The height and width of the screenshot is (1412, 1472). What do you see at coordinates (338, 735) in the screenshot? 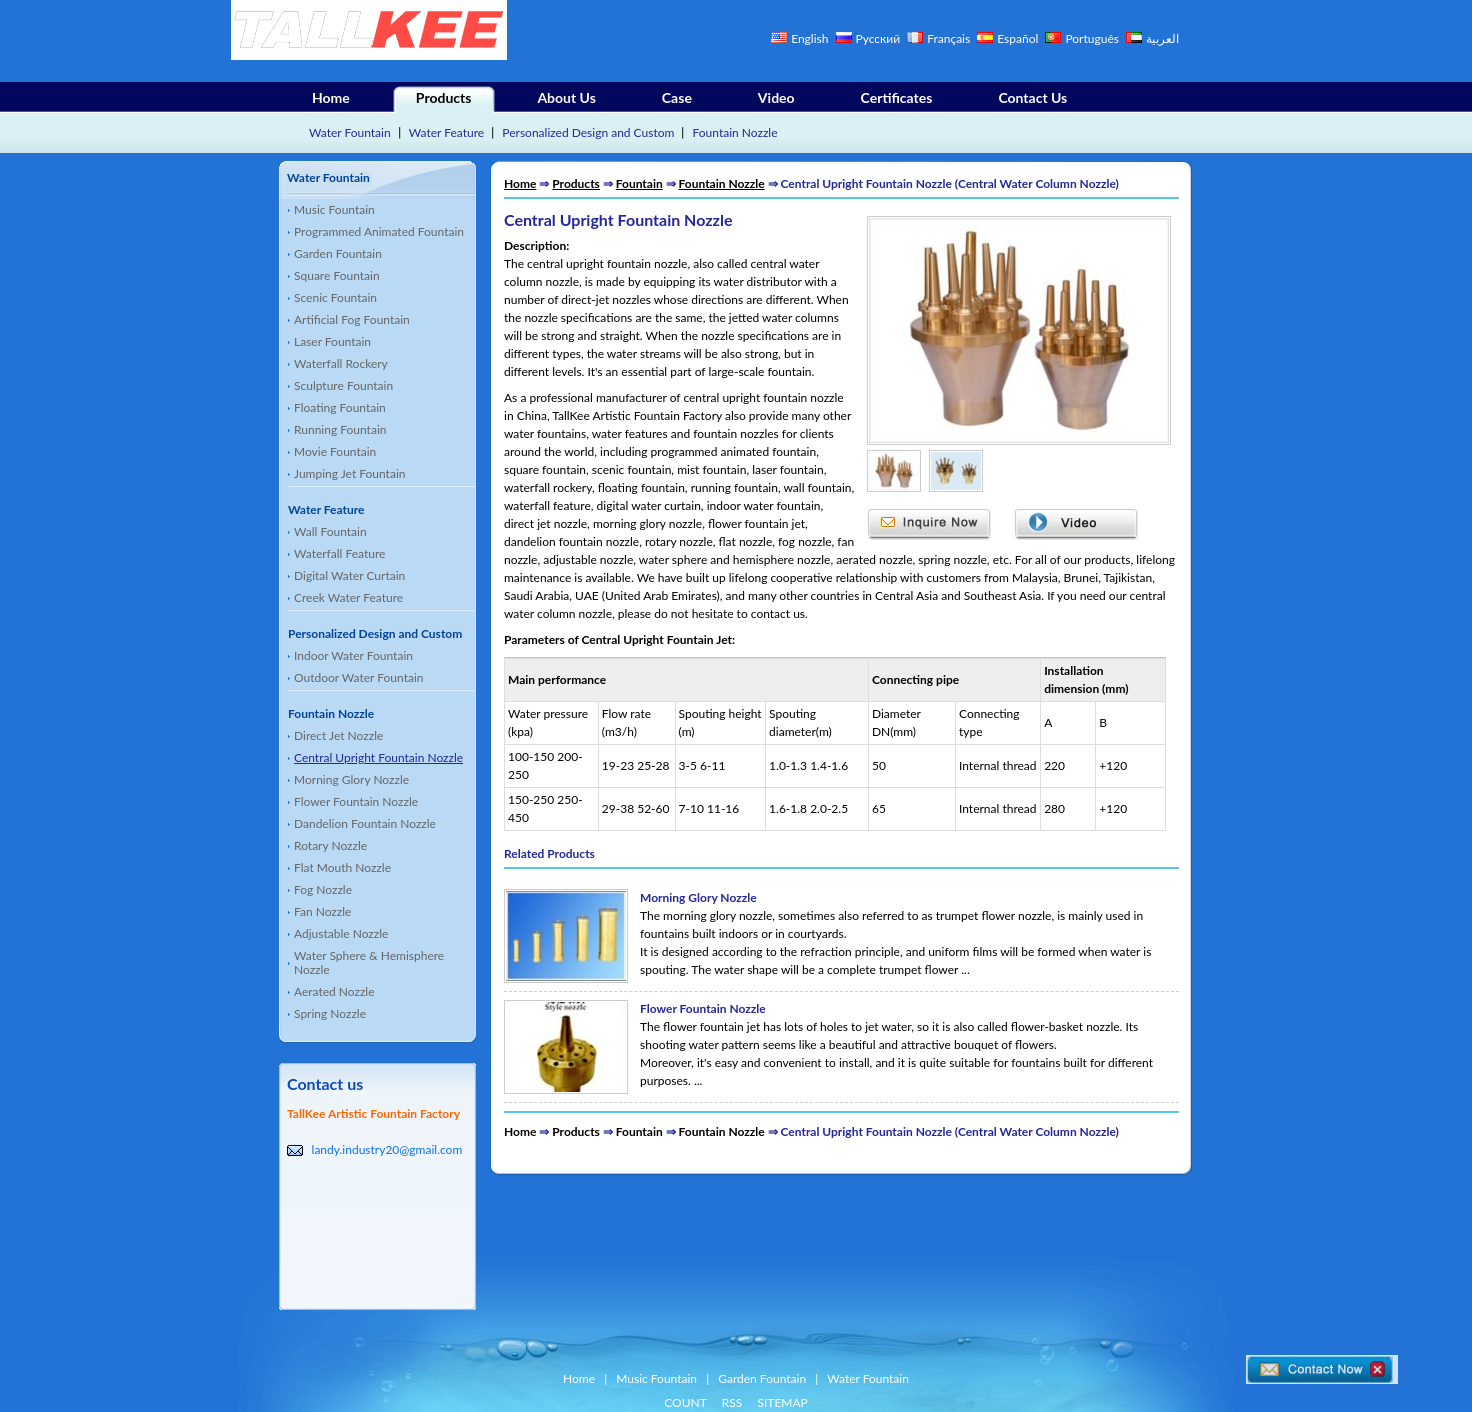
I see `Direct Jet Nozzle` at bounding box center [338, 735].